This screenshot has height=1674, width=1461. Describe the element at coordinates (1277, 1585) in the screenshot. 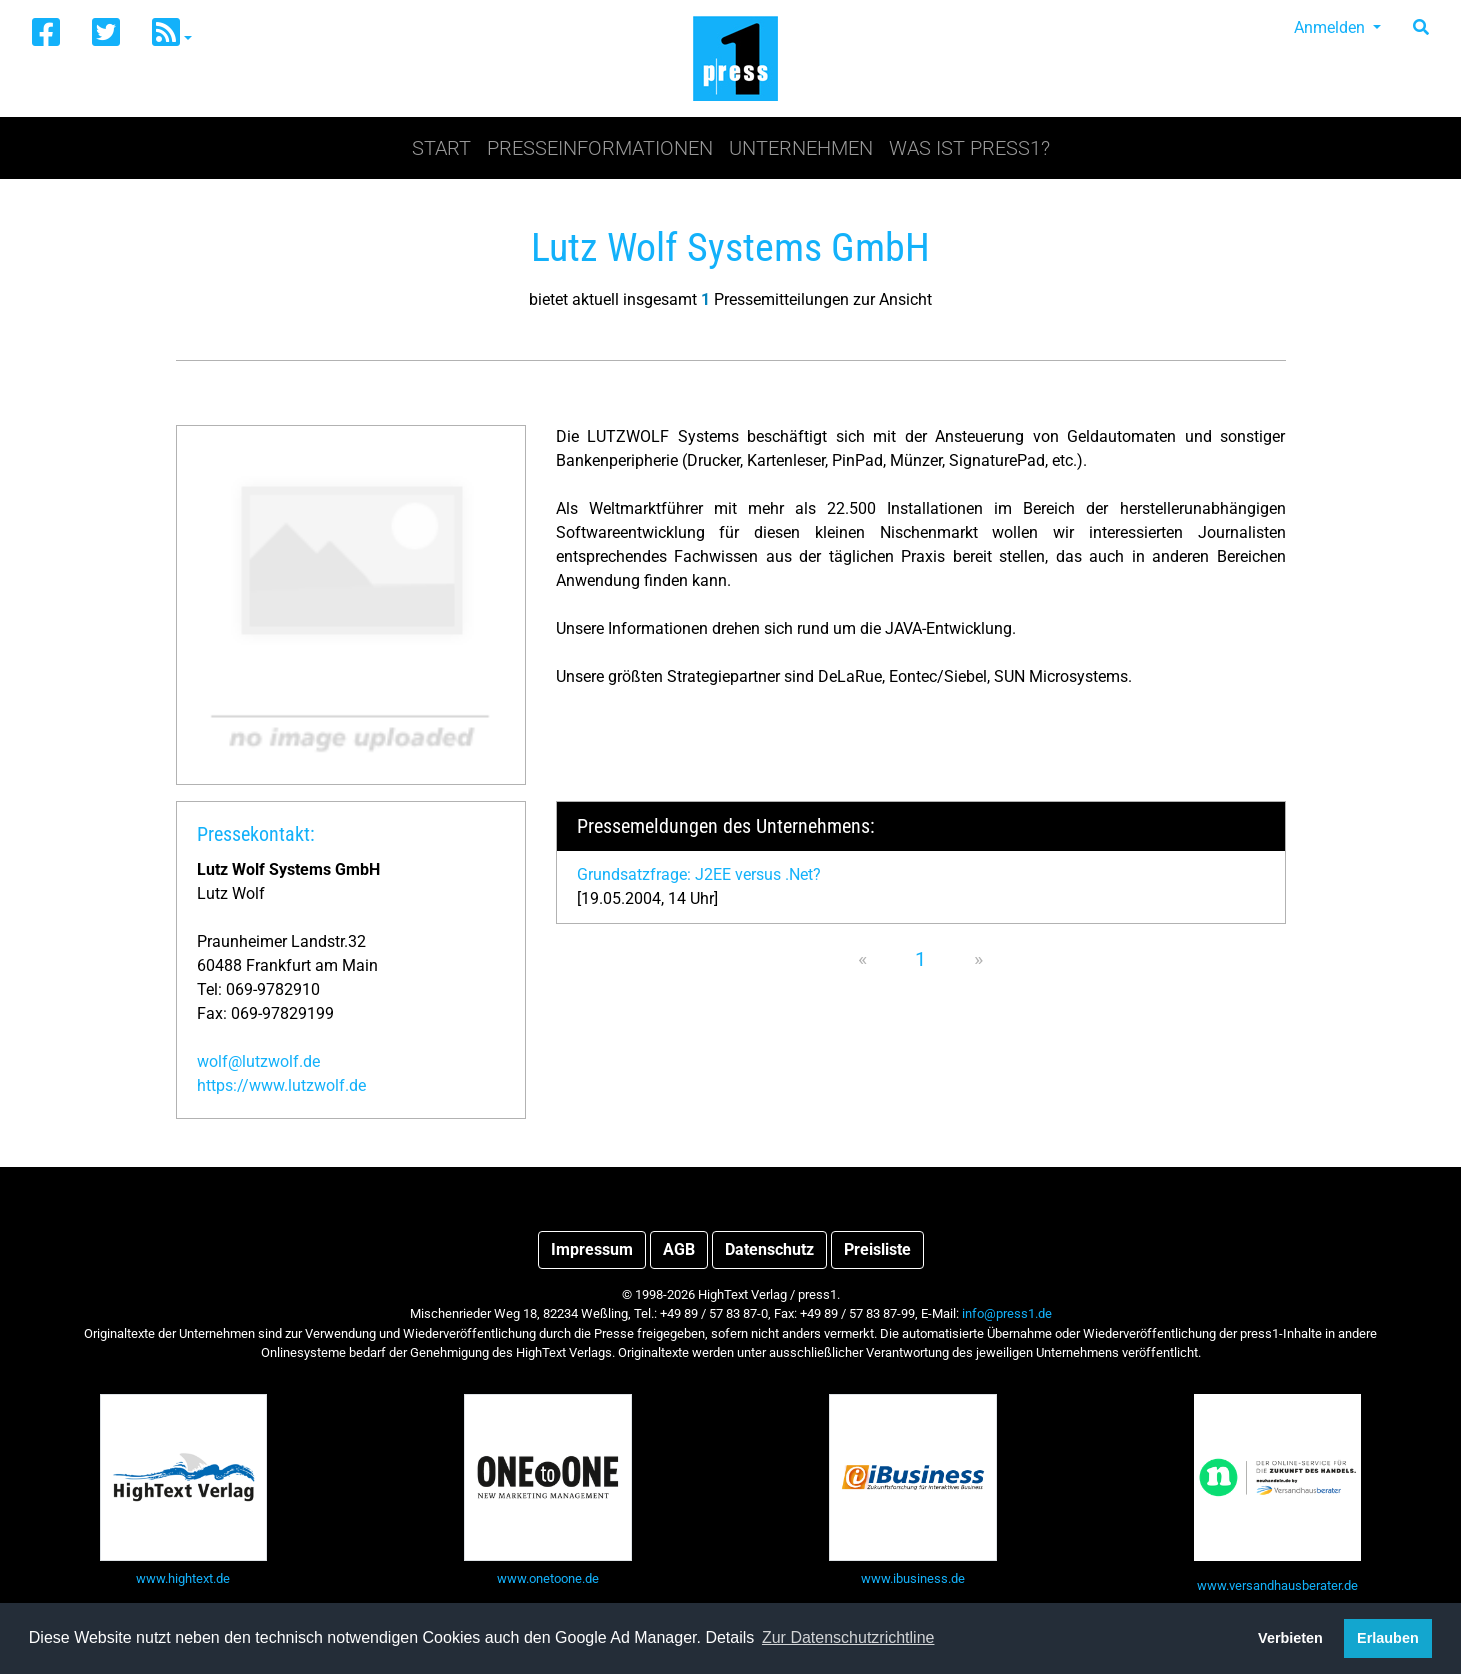

I see `www.versandhausberater.de` at that location.